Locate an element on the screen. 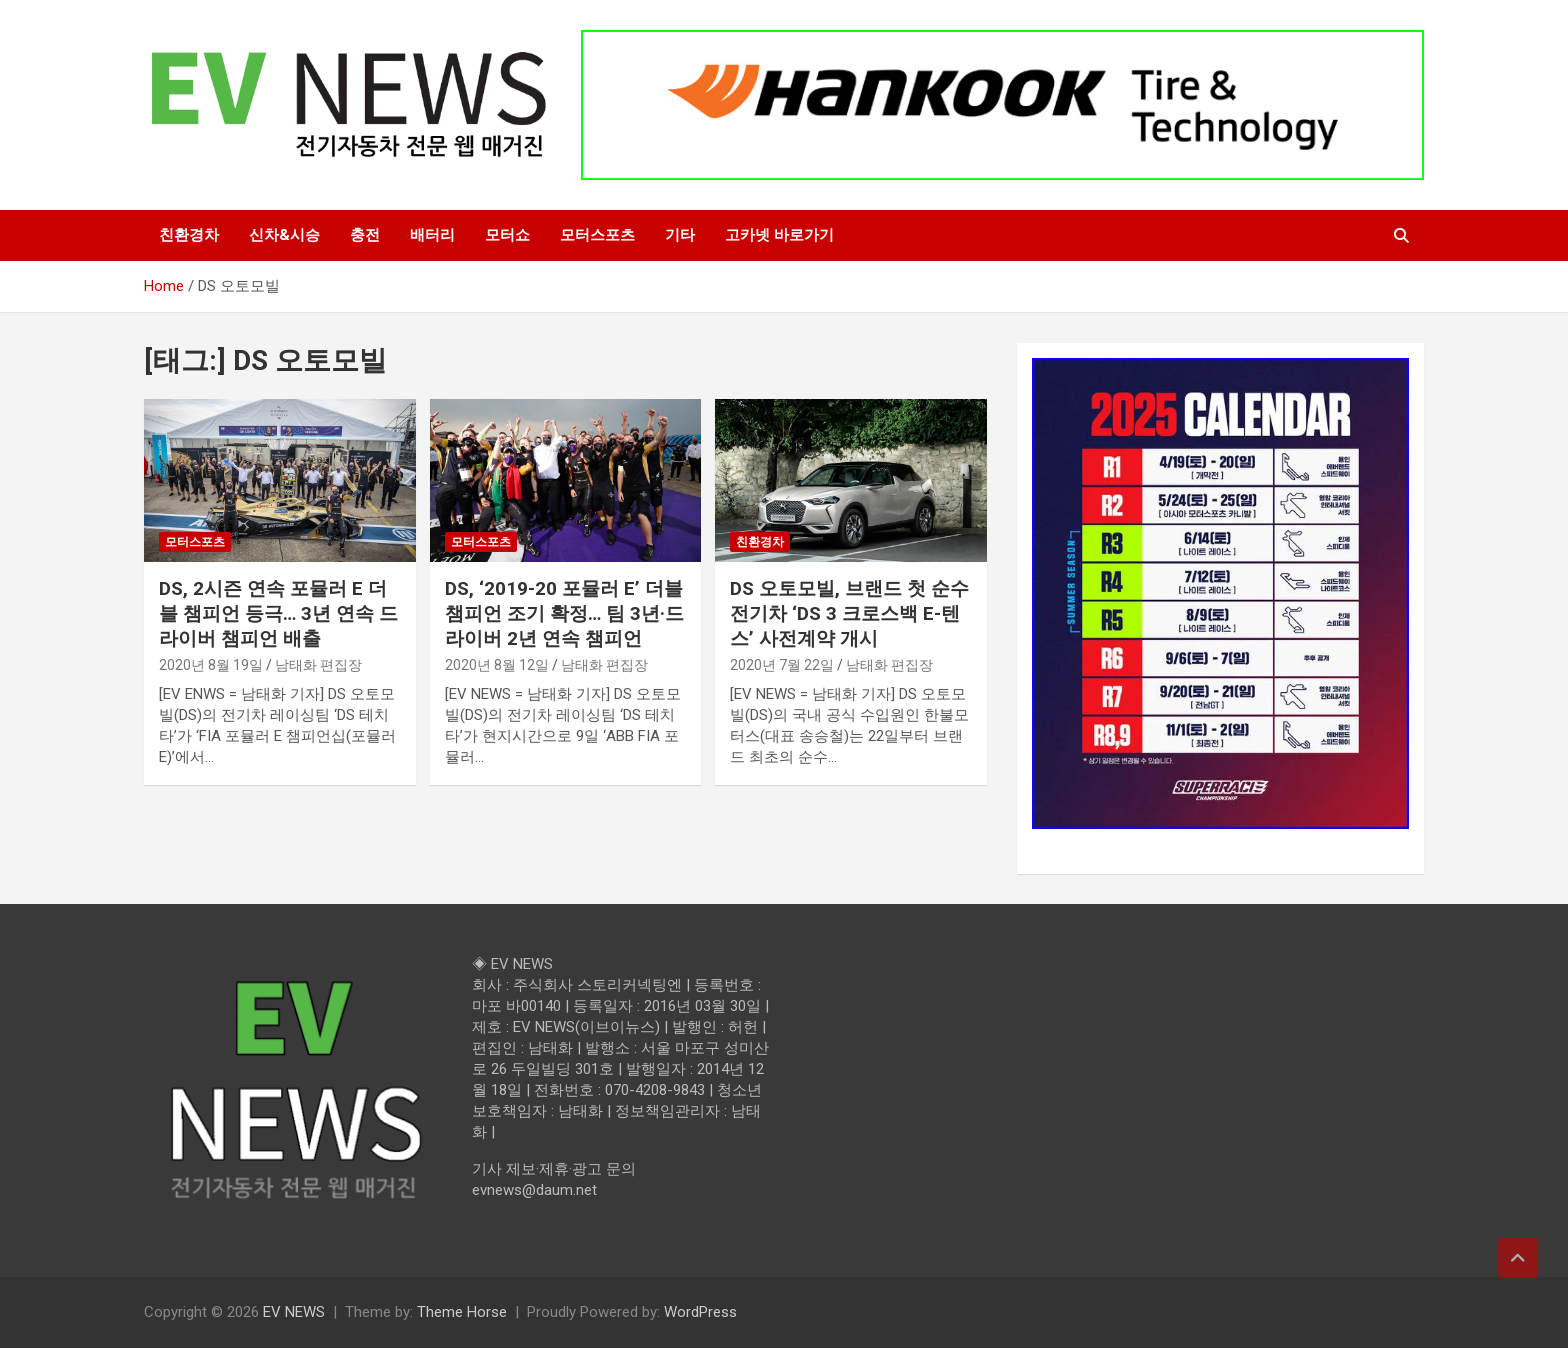 The image size is (1568, 1348). DS, 2시즌 연속 포뮬러 E 더블 챔피언 등극… 3년 연속 드라이버 챔피언 배출 is located at coordinates (278, 613).